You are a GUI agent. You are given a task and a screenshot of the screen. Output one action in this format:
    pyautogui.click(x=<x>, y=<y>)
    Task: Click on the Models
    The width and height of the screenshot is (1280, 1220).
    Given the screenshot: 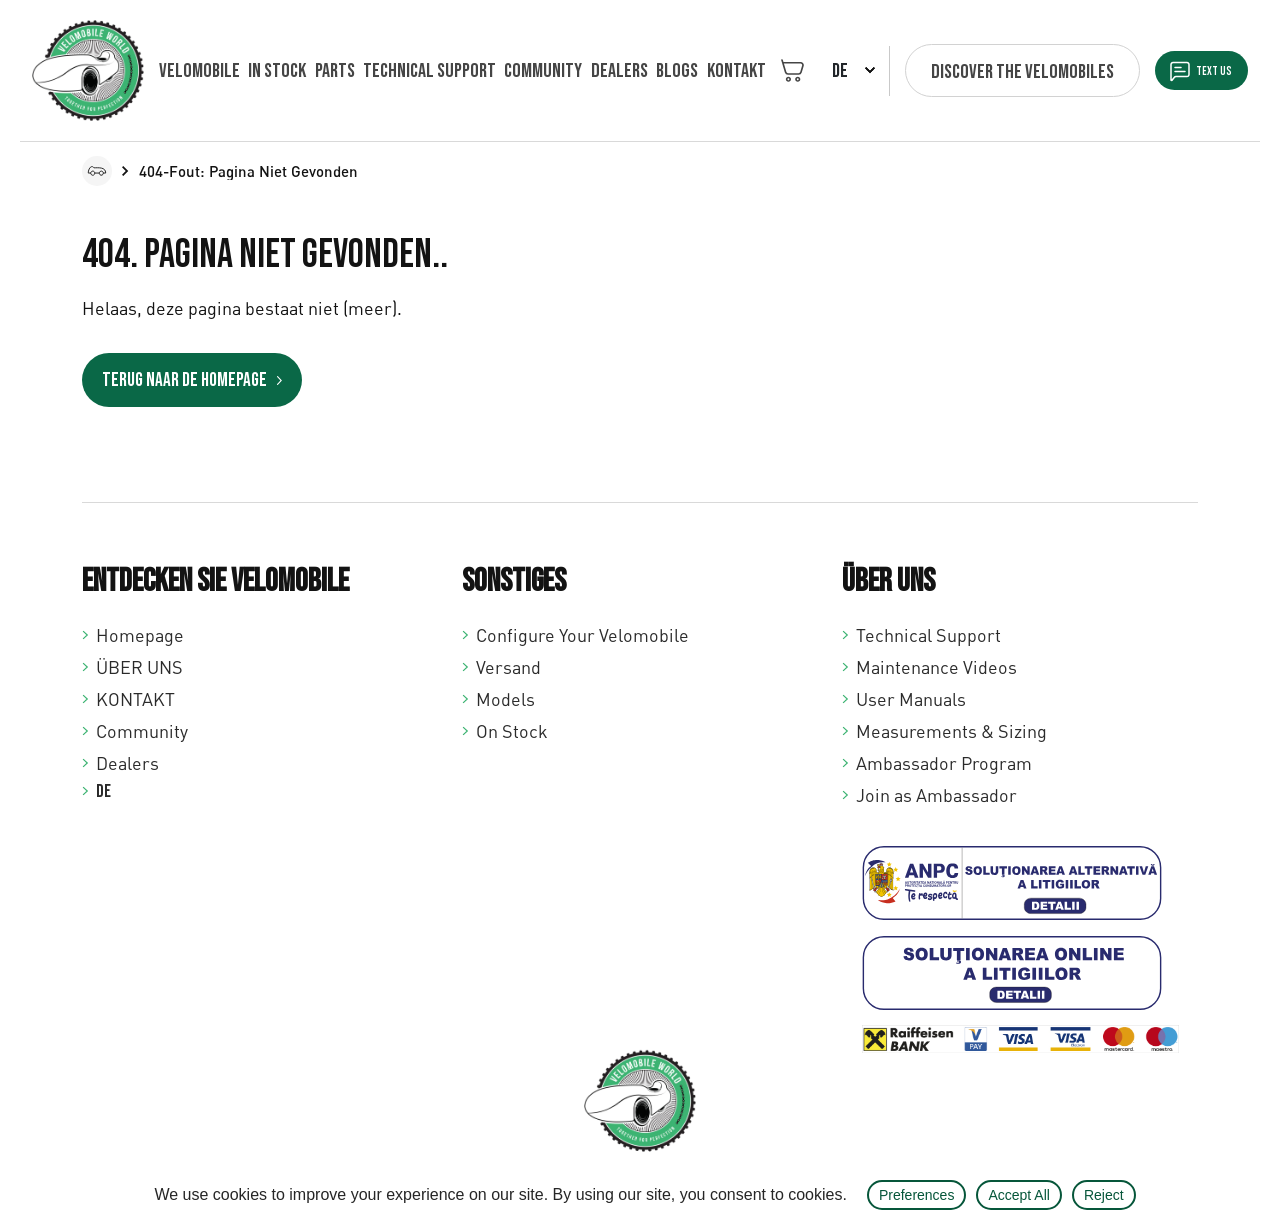 What is the action you would take?
    pyautogui.click(x=505, y=698)
    